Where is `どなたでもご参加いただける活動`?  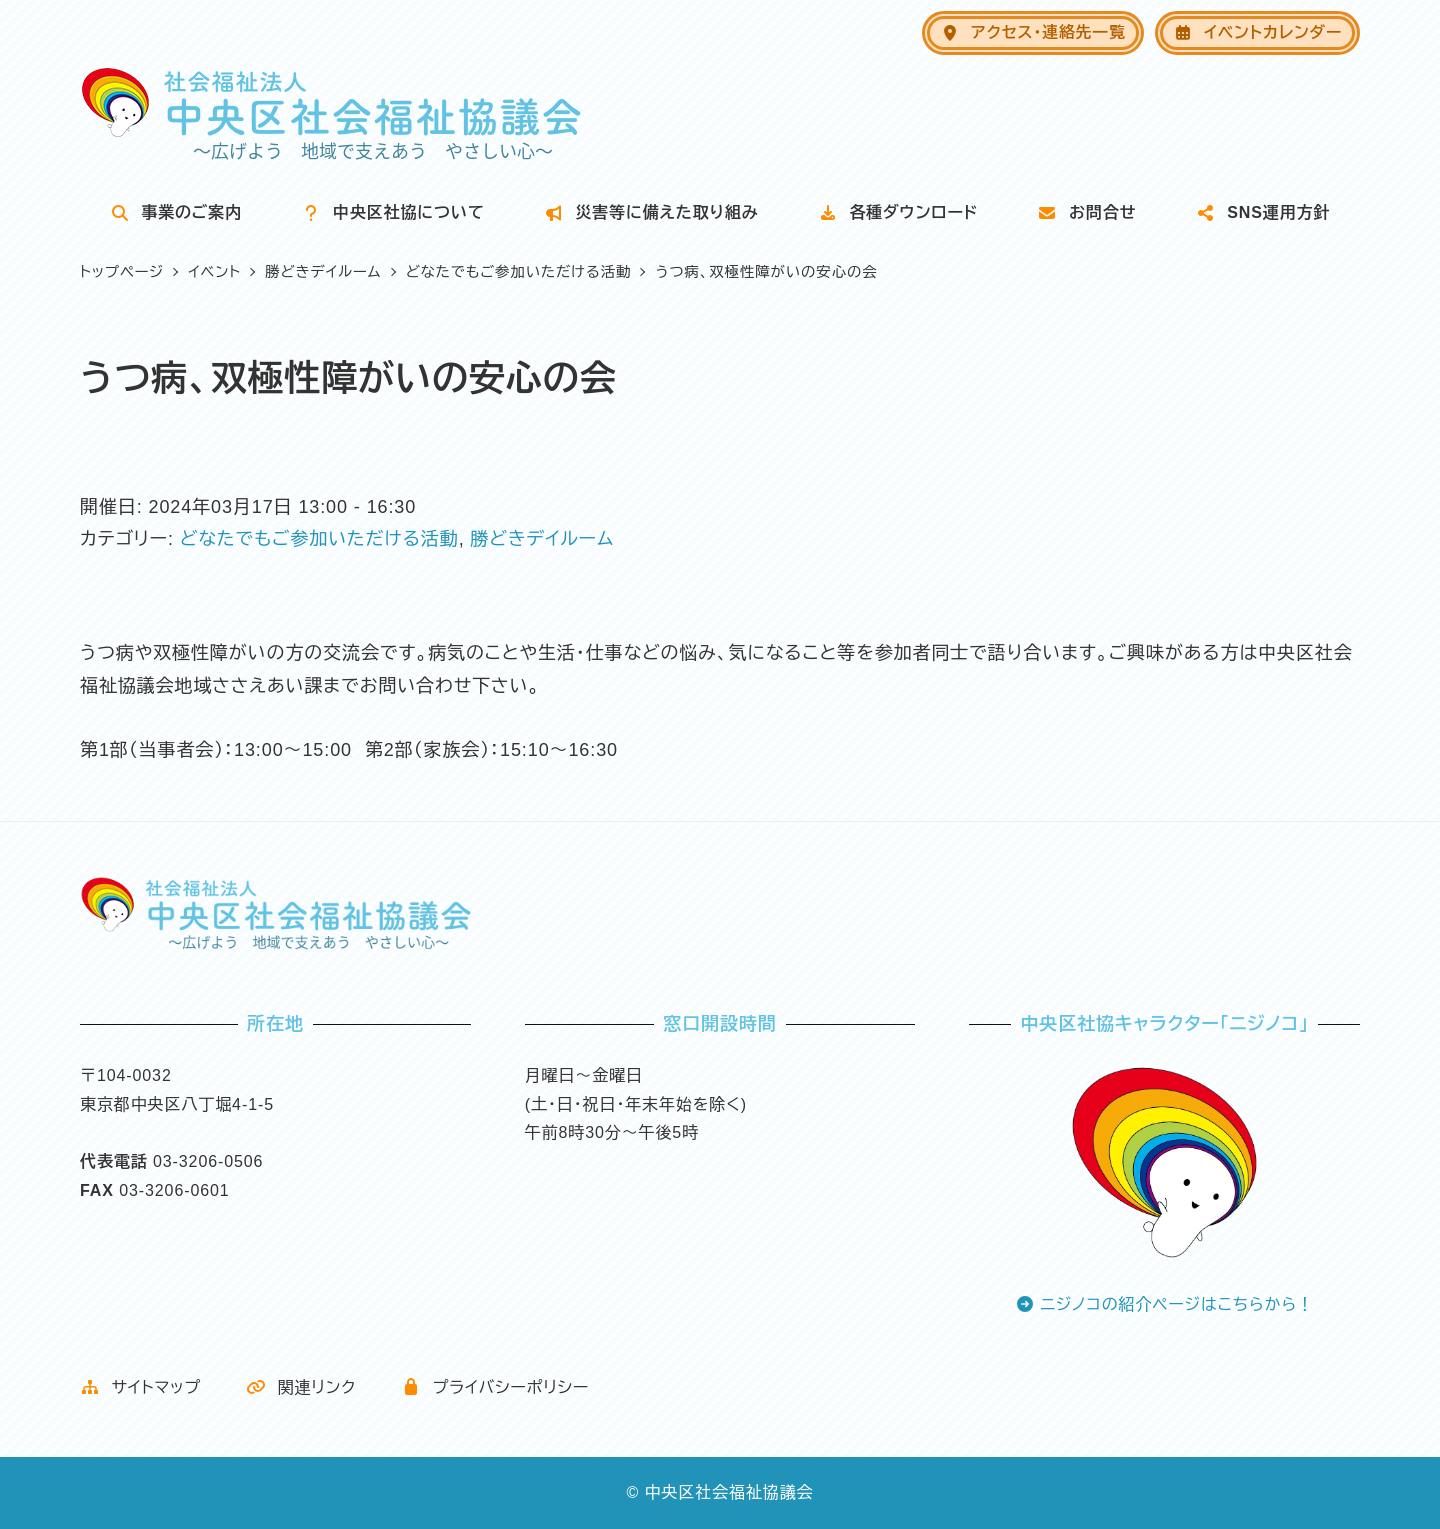
どなたでもご参加いただける活動 is located at coordinates (319, 539).